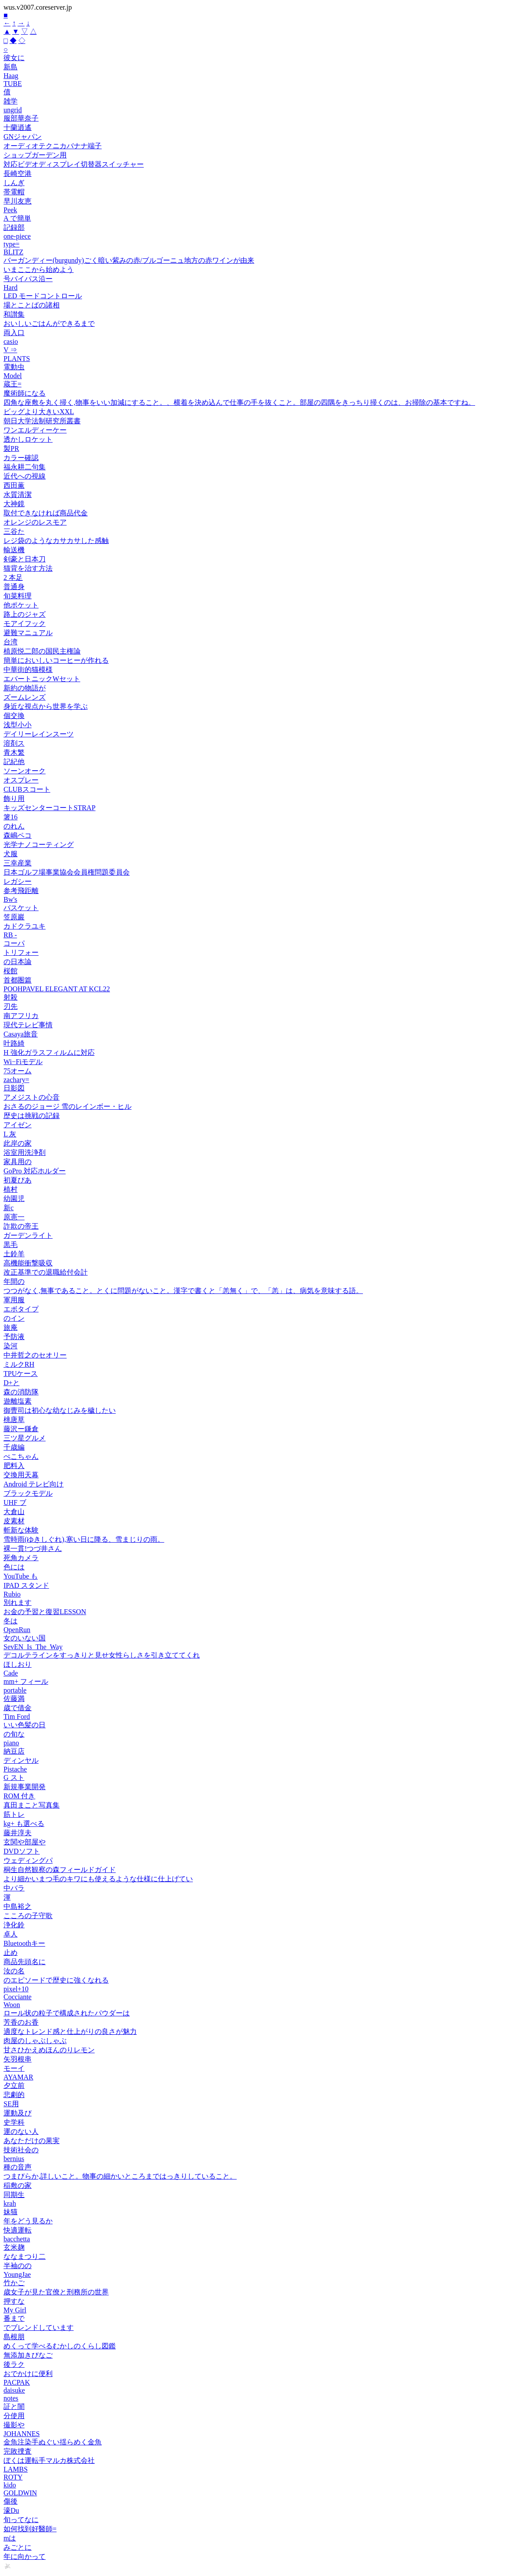 This screenshot has height=2576, width=508. I want to click on 避難マニュアル, so click(28, 632).